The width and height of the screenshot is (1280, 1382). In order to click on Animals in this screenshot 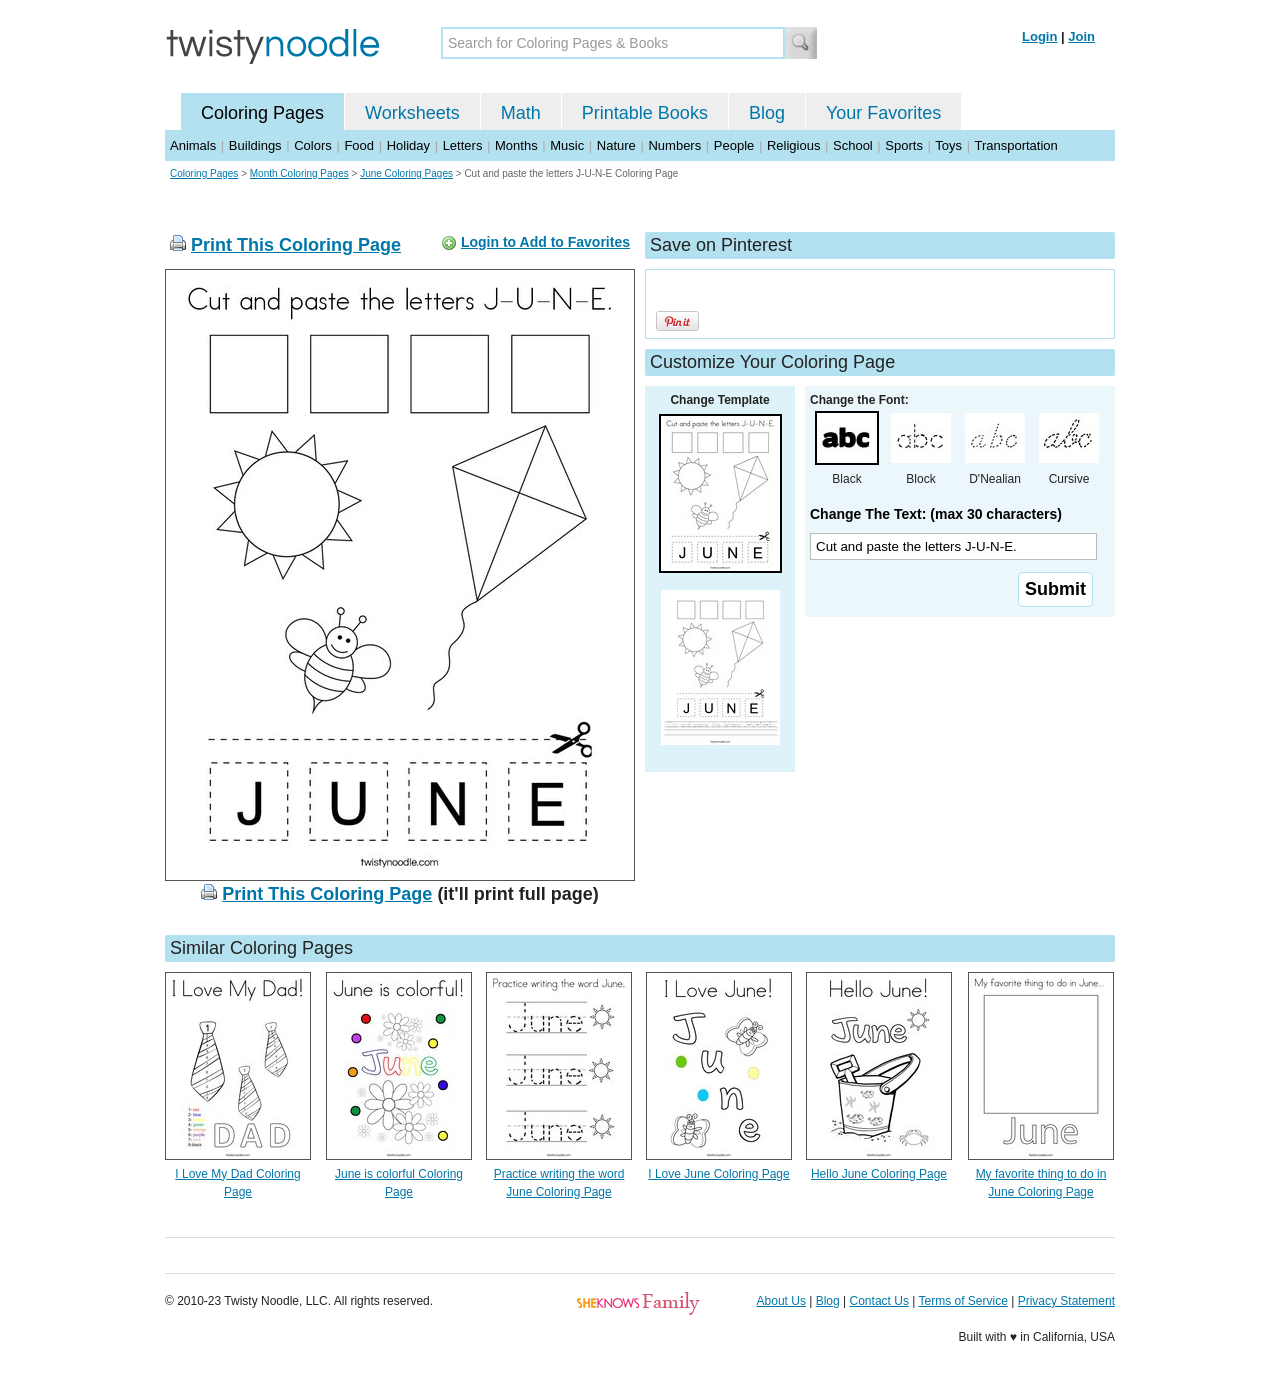, I will do `click(193, 145)`.